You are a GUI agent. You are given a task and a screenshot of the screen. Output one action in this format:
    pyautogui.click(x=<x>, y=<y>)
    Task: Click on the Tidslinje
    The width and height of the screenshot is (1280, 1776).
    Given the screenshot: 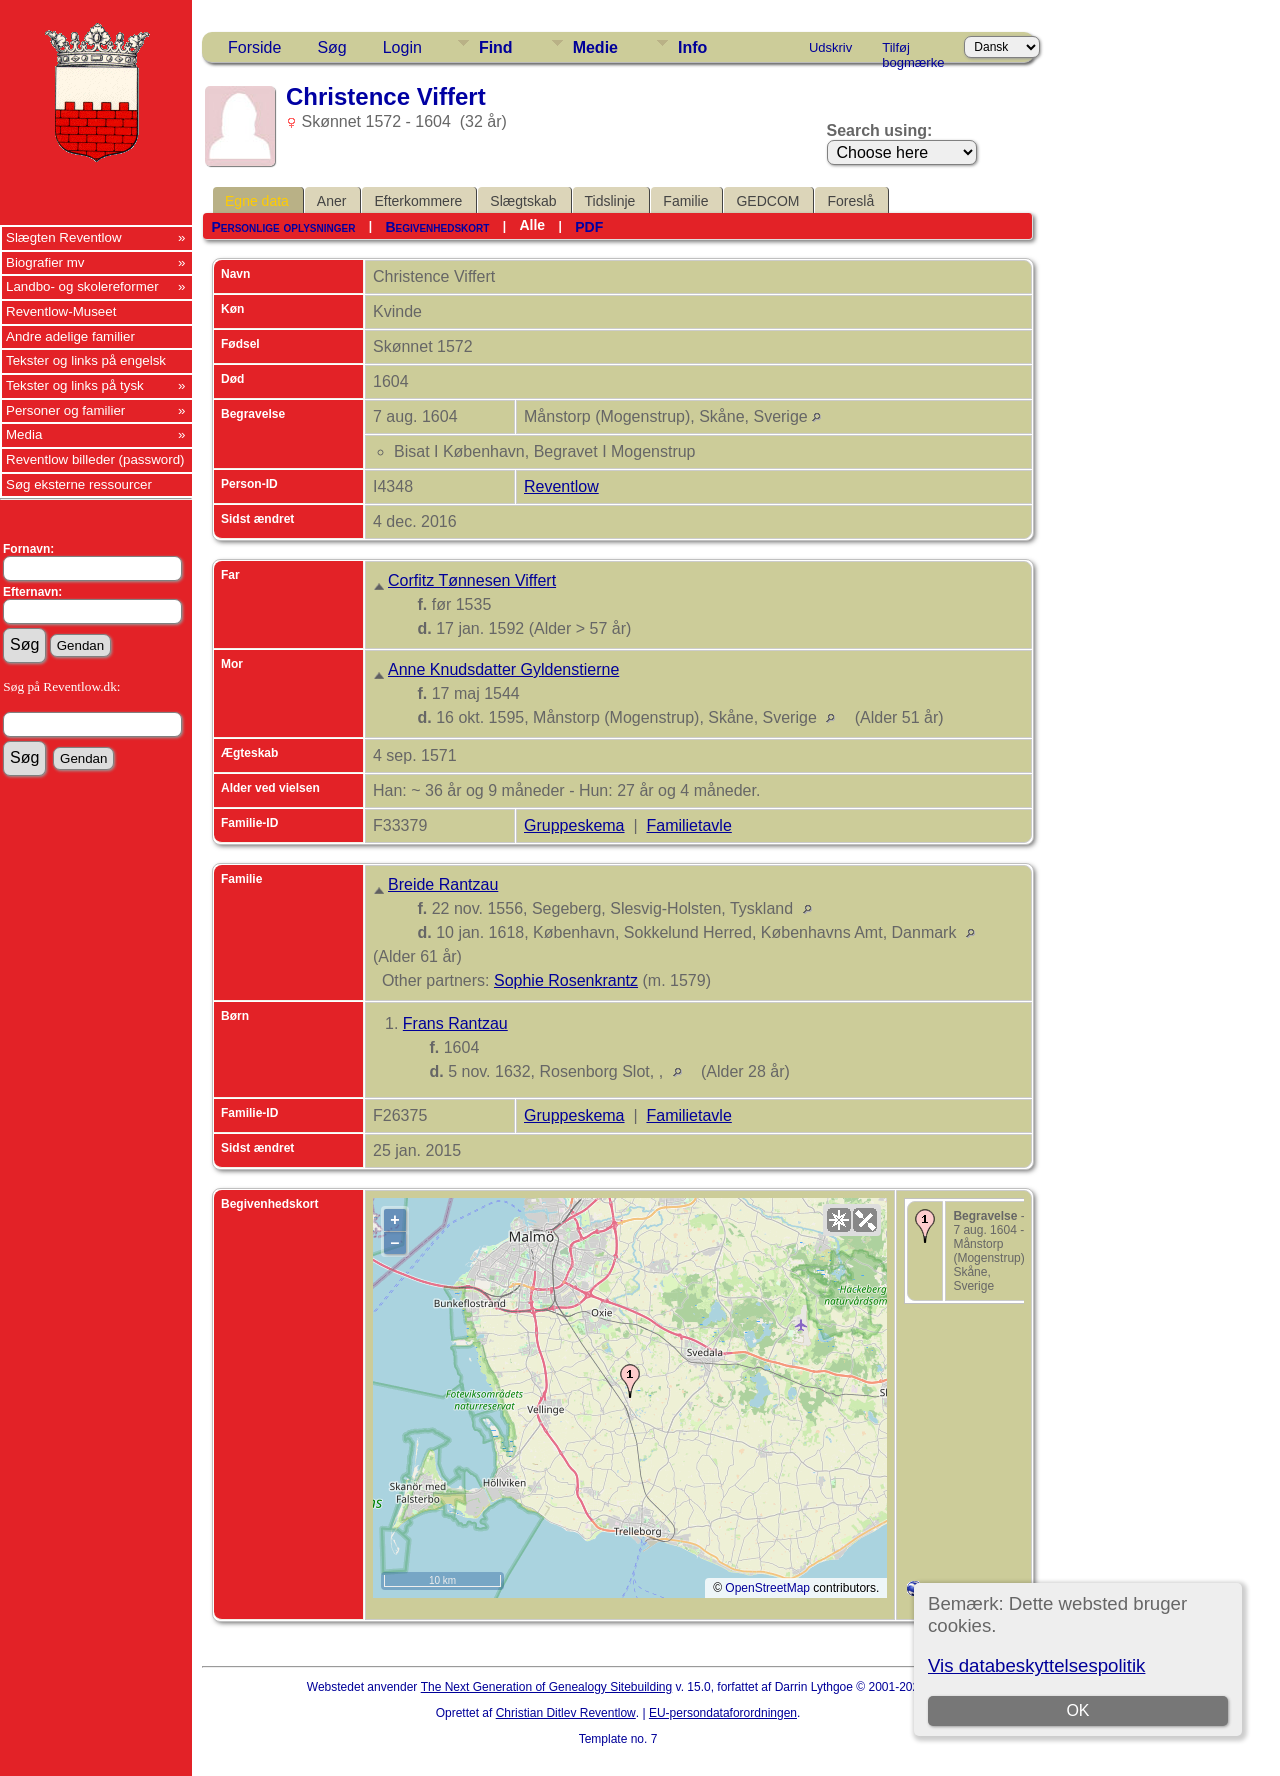 What is the action you would take?
    pyautogui.click(x=610, y=201)
    